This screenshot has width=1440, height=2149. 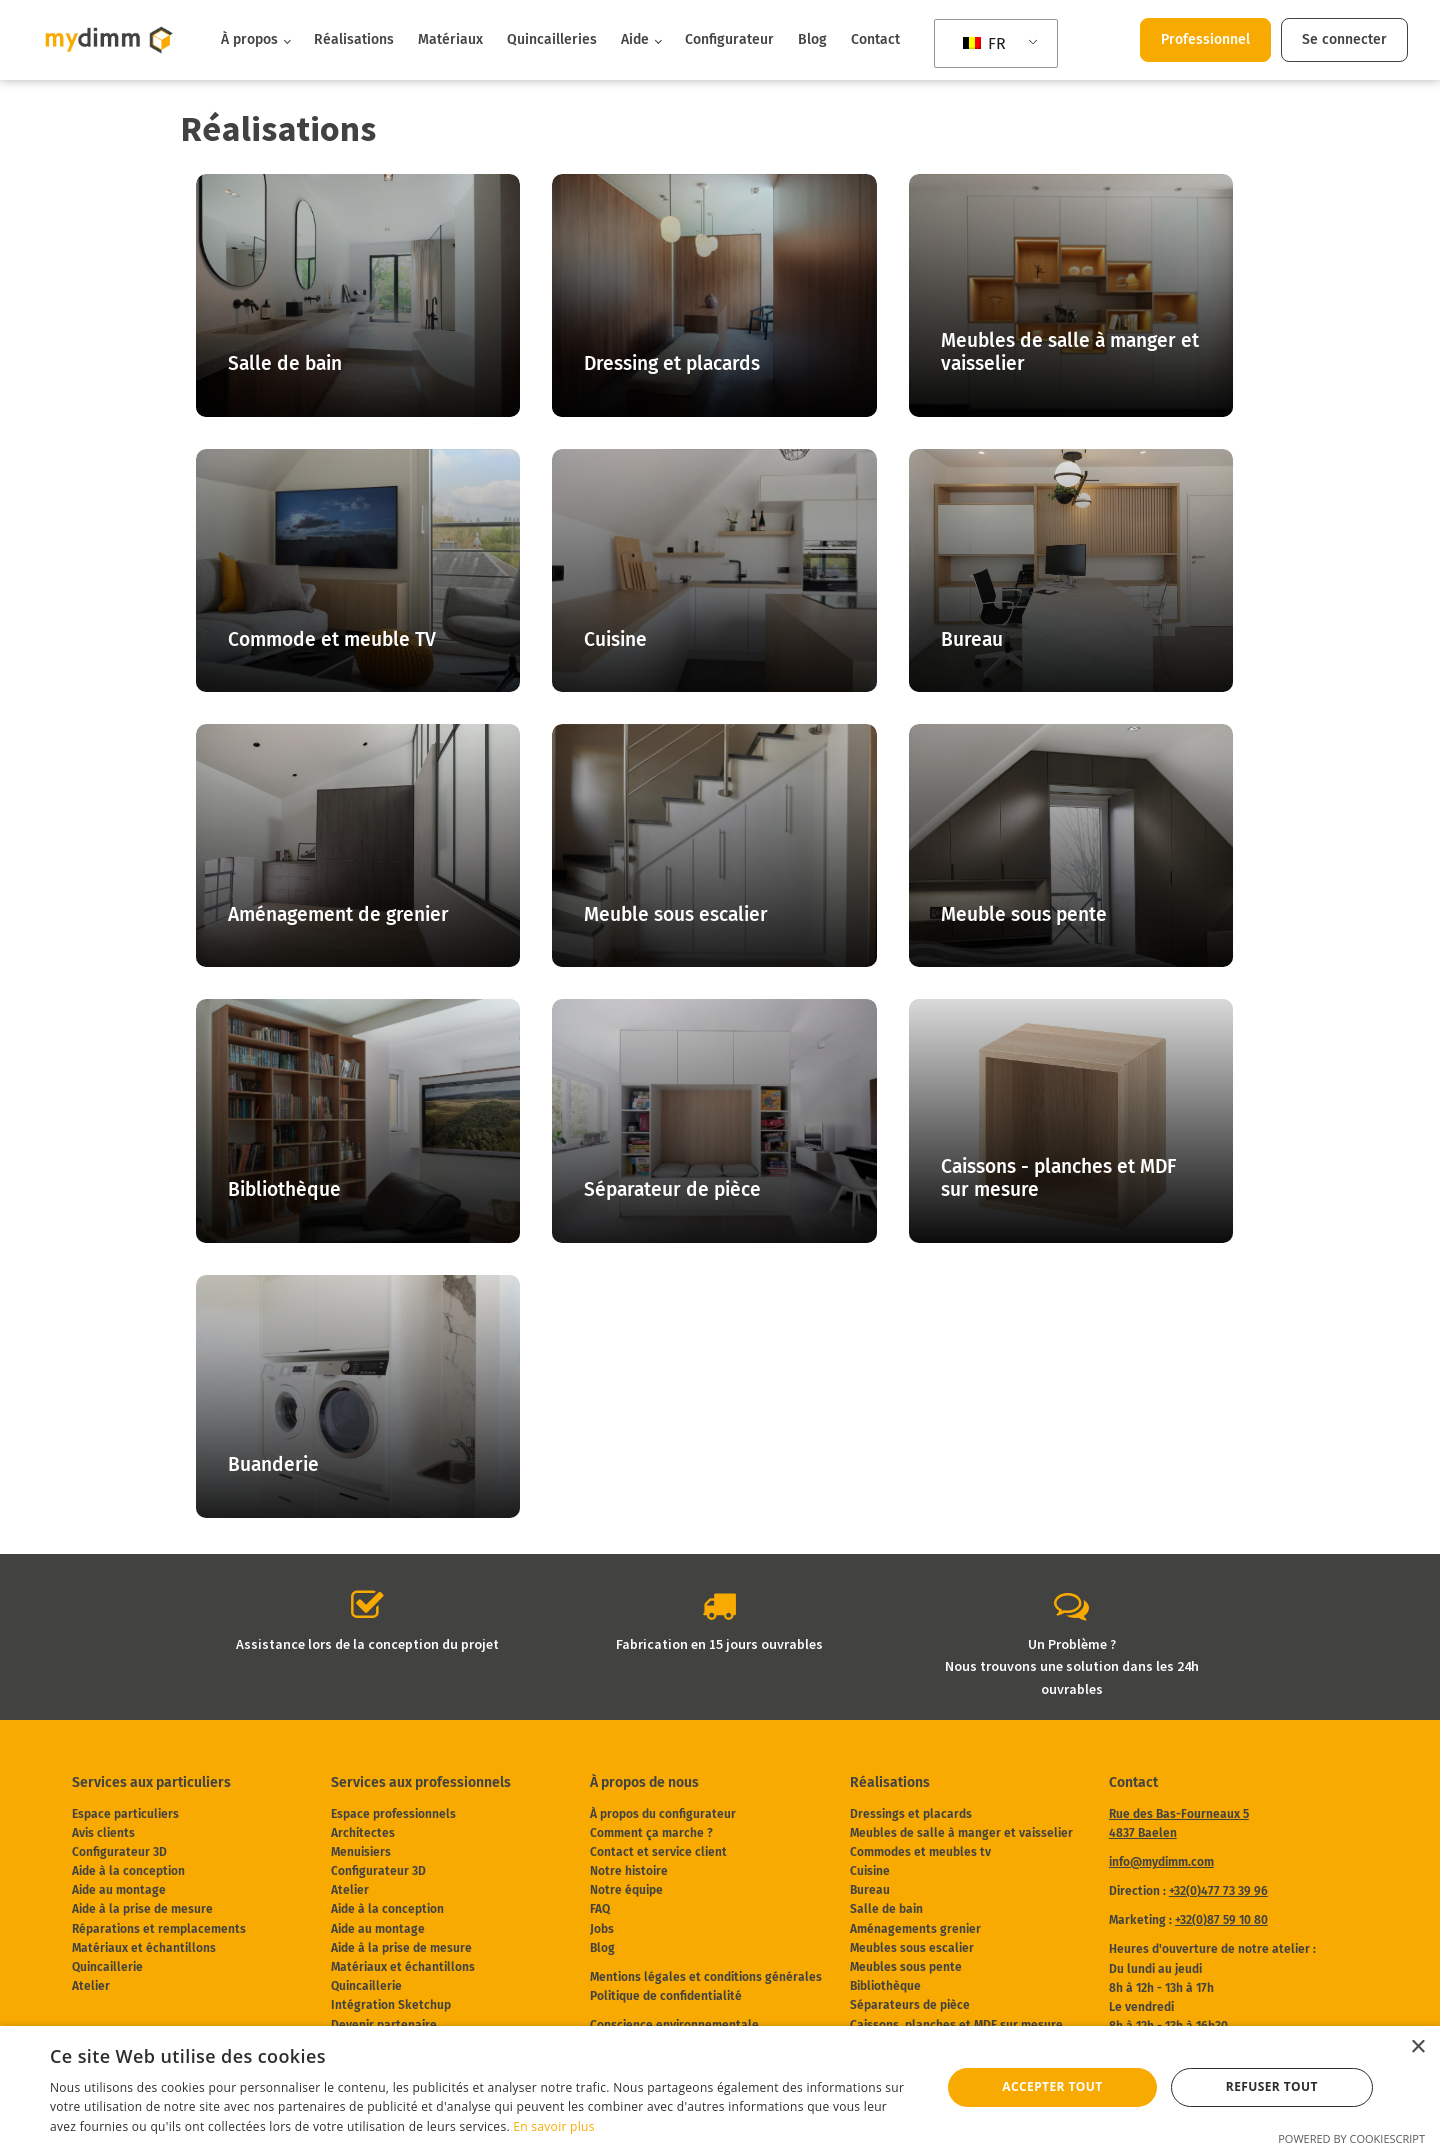 I want to click on FAQ, so click(x=600, y=1909).